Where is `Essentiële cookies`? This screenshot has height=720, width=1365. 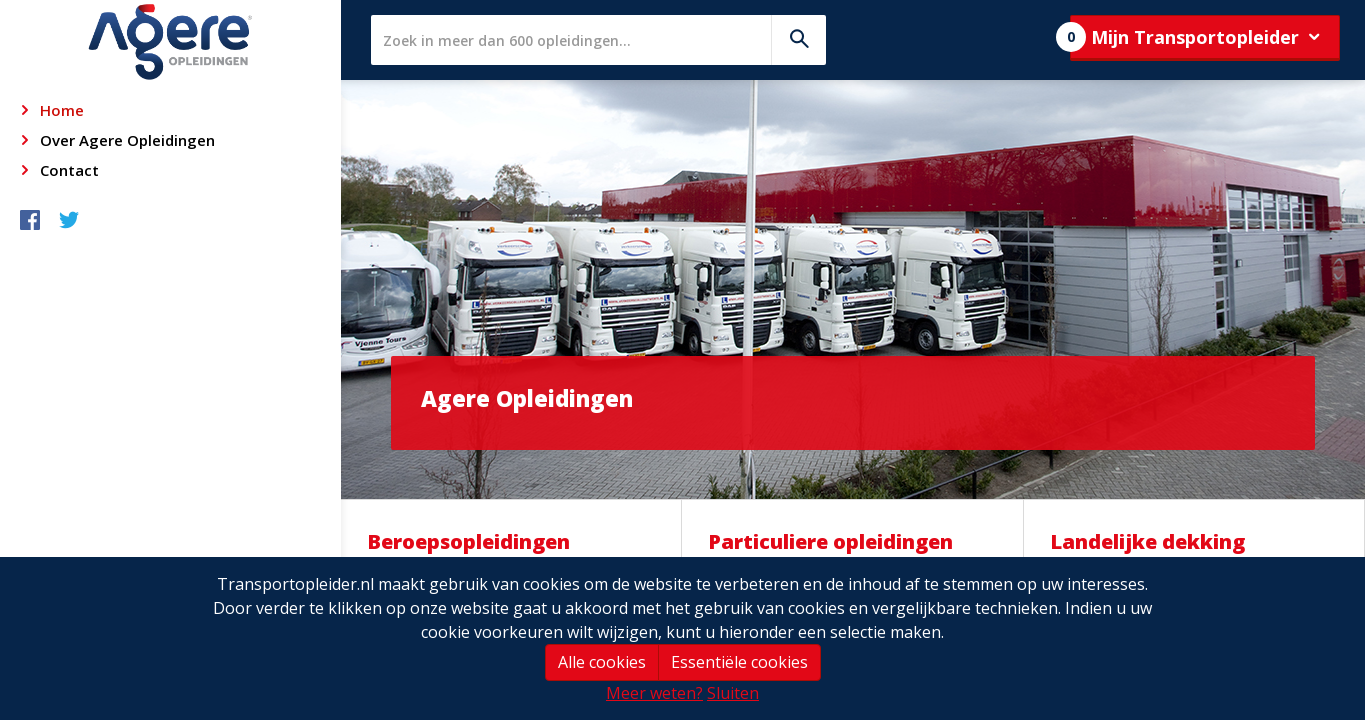
Essentiële cookies is located at coordinates (739, 662).